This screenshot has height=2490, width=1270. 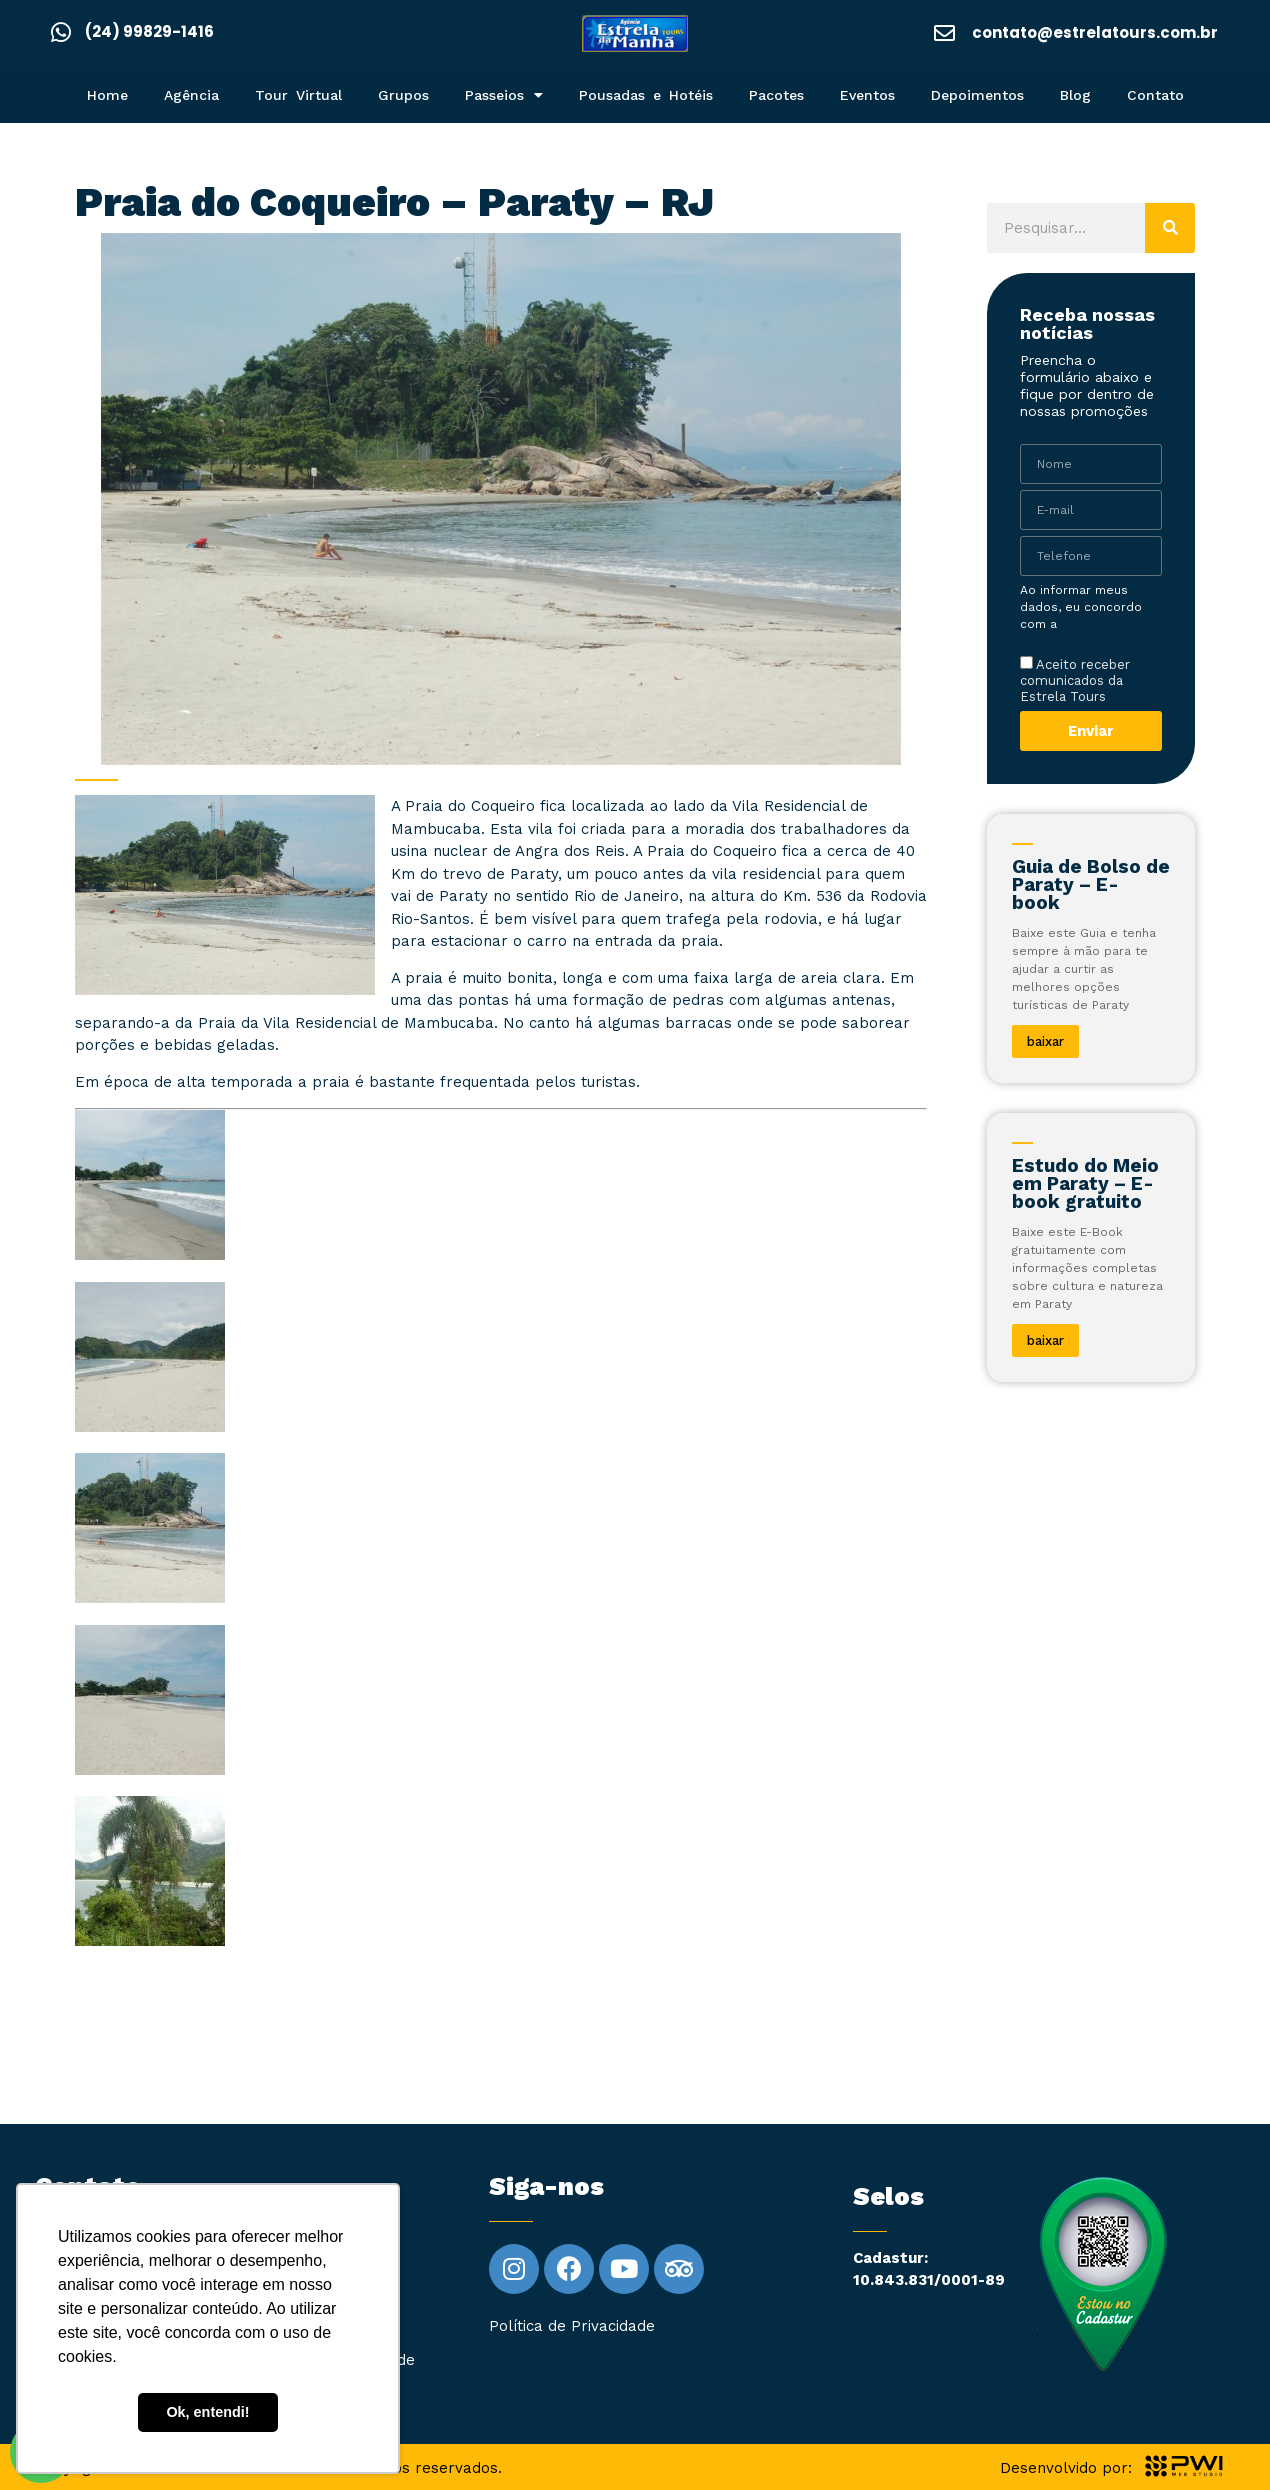 What do you see at coordinates (1170, 228) in the screenshot?
I see `[Pesquisar]` at bounding box center [1170, 228].